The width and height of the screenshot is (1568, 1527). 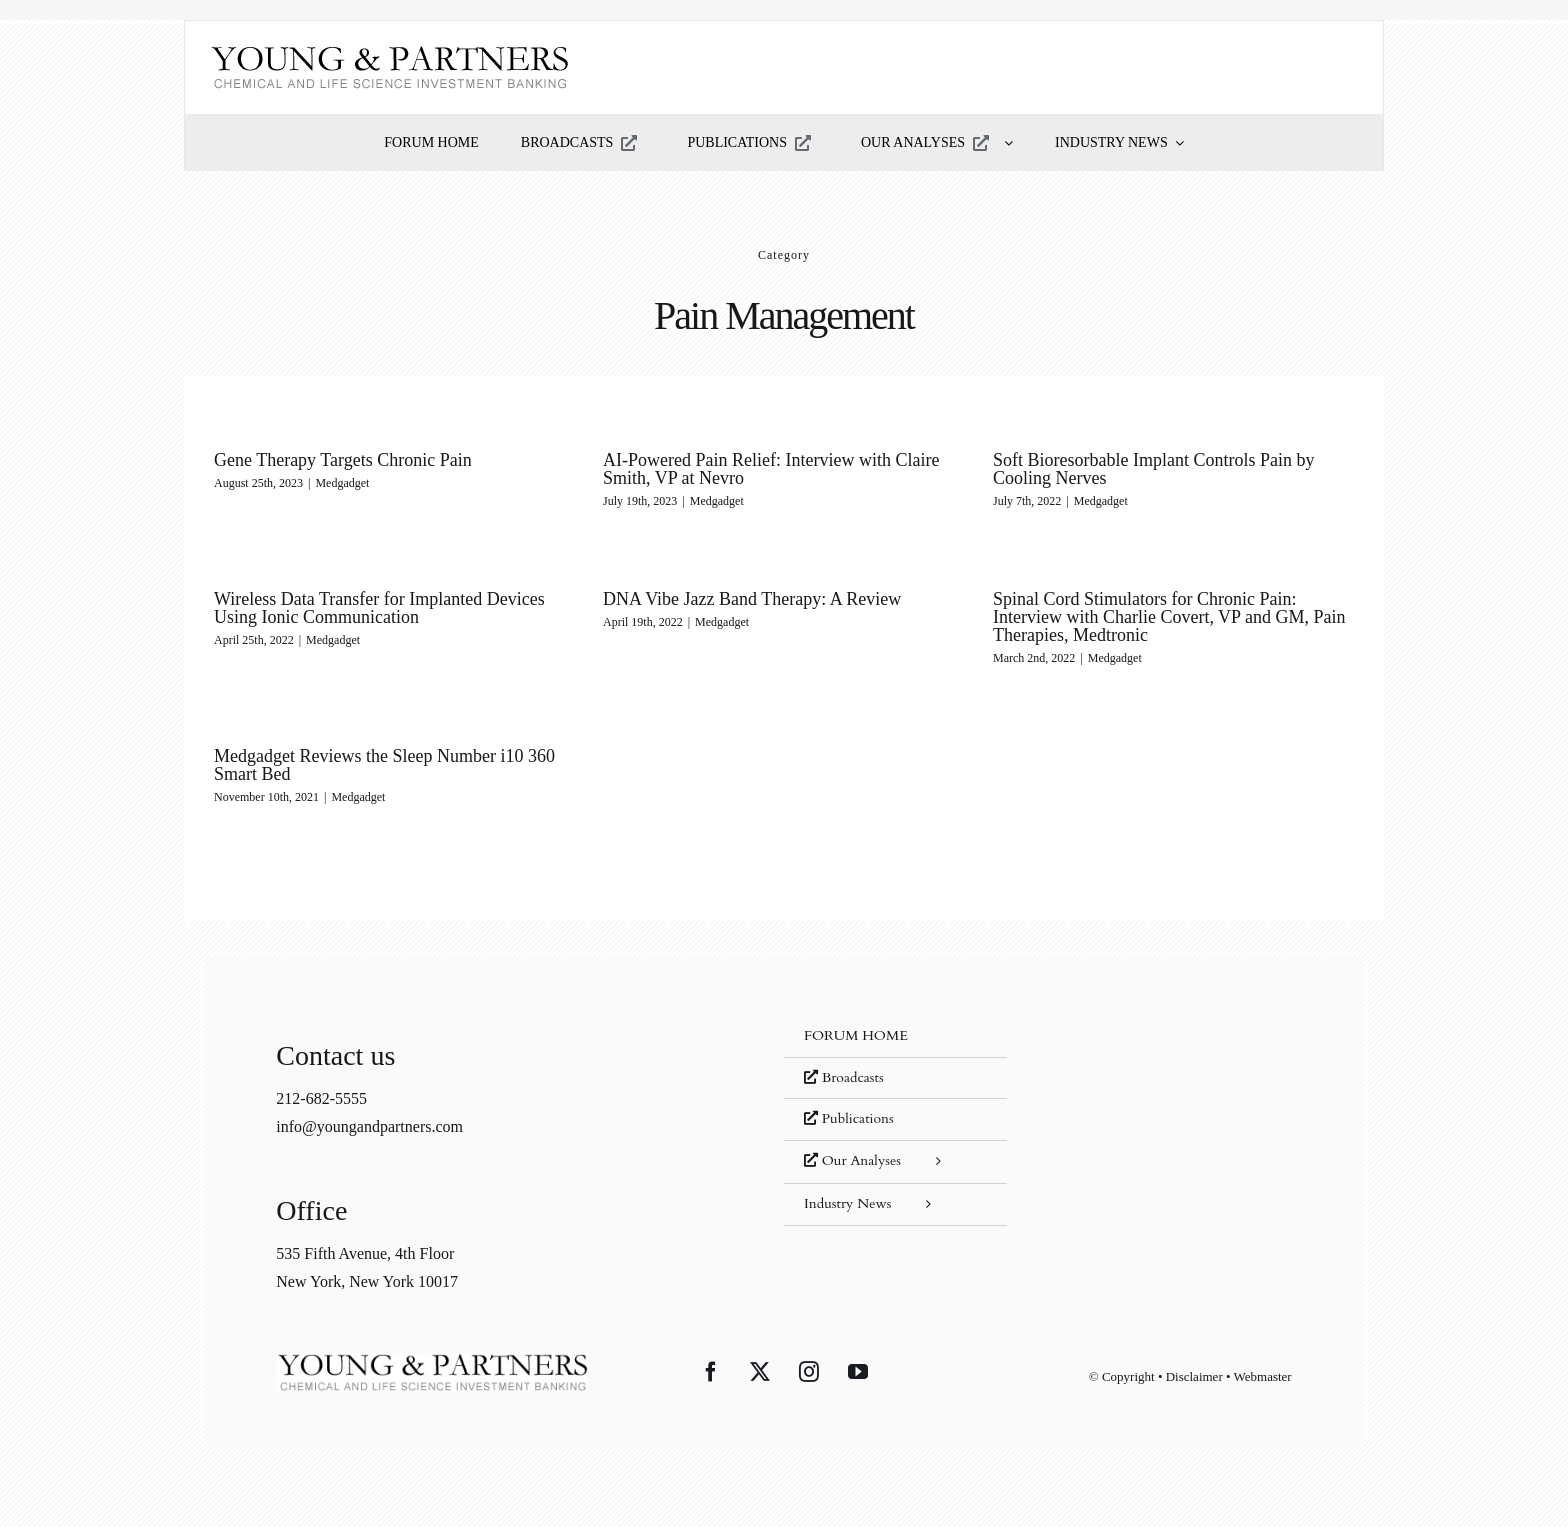 What do you see at coordinates (379, 608) in the screenshot?
I see `Wireless Data Transfer for Implanted Devices Using Ionic Communication` at bounding box center [379, 608].